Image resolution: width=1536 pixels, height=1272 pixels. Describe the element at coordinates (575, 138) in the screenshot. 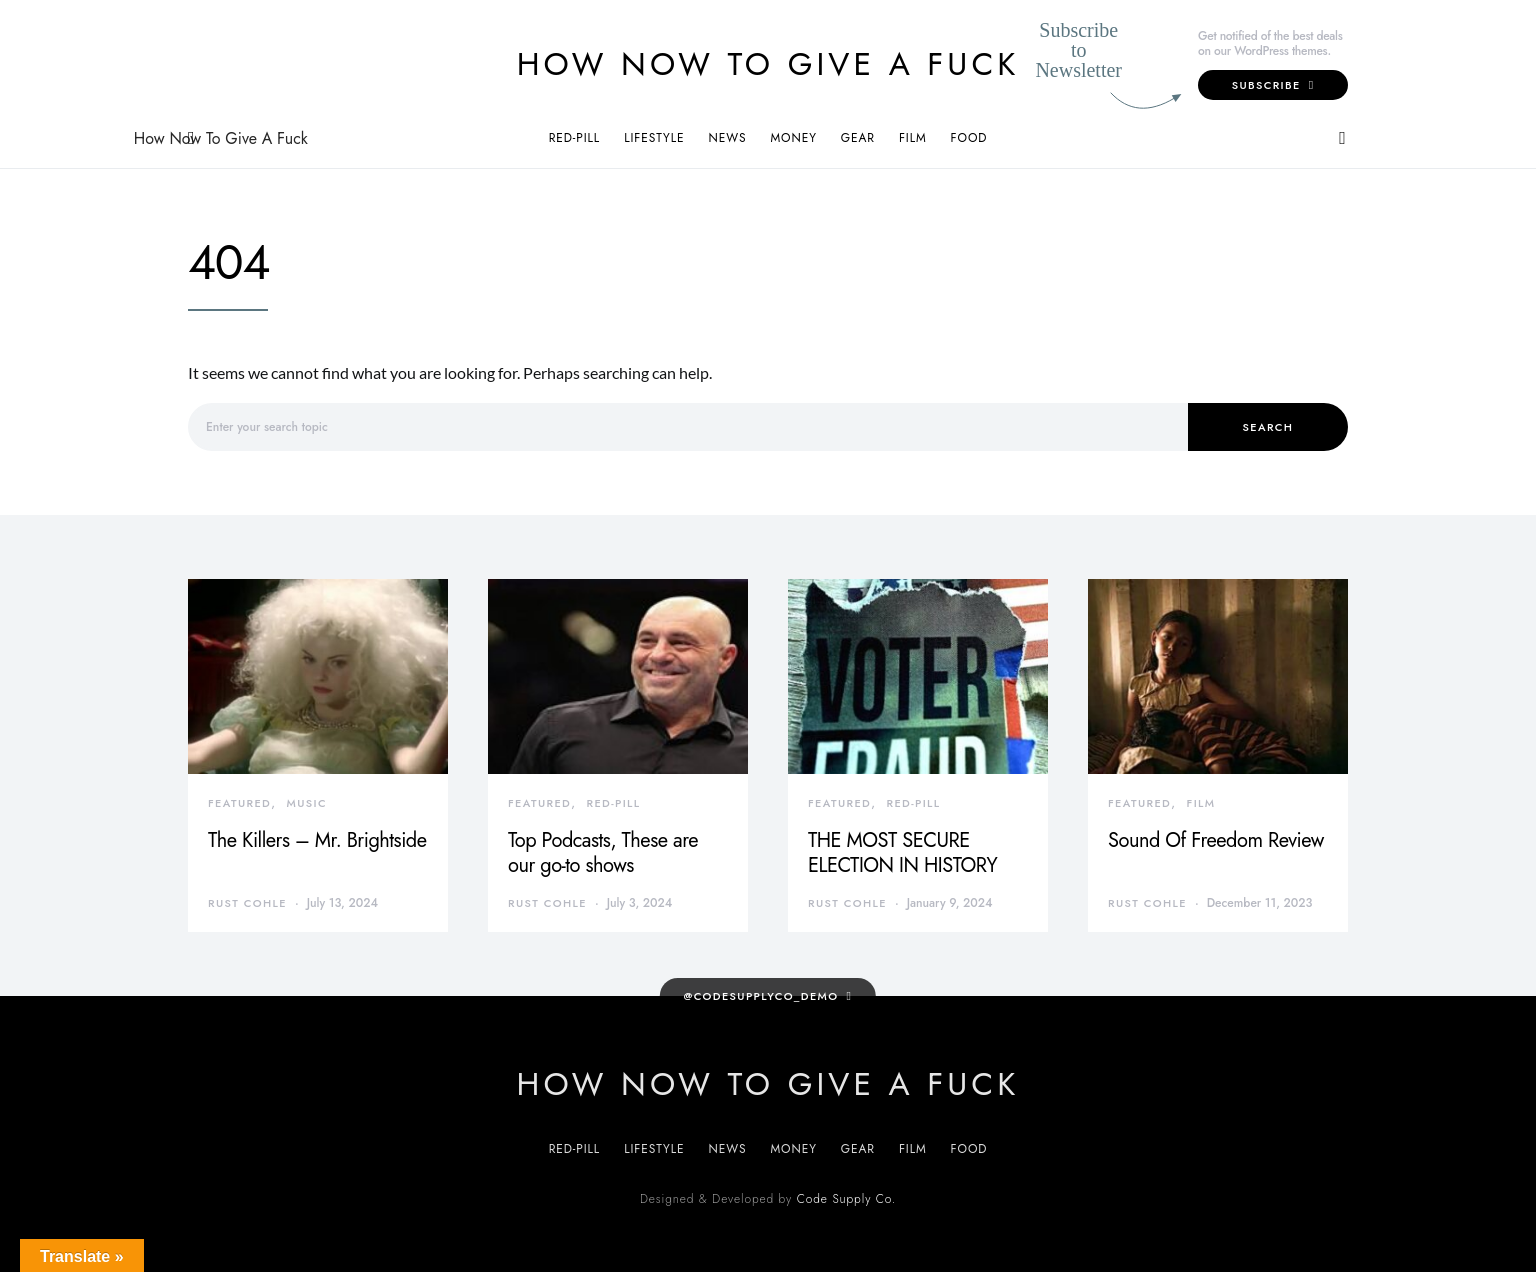

I see `Red-Pill` at that location.